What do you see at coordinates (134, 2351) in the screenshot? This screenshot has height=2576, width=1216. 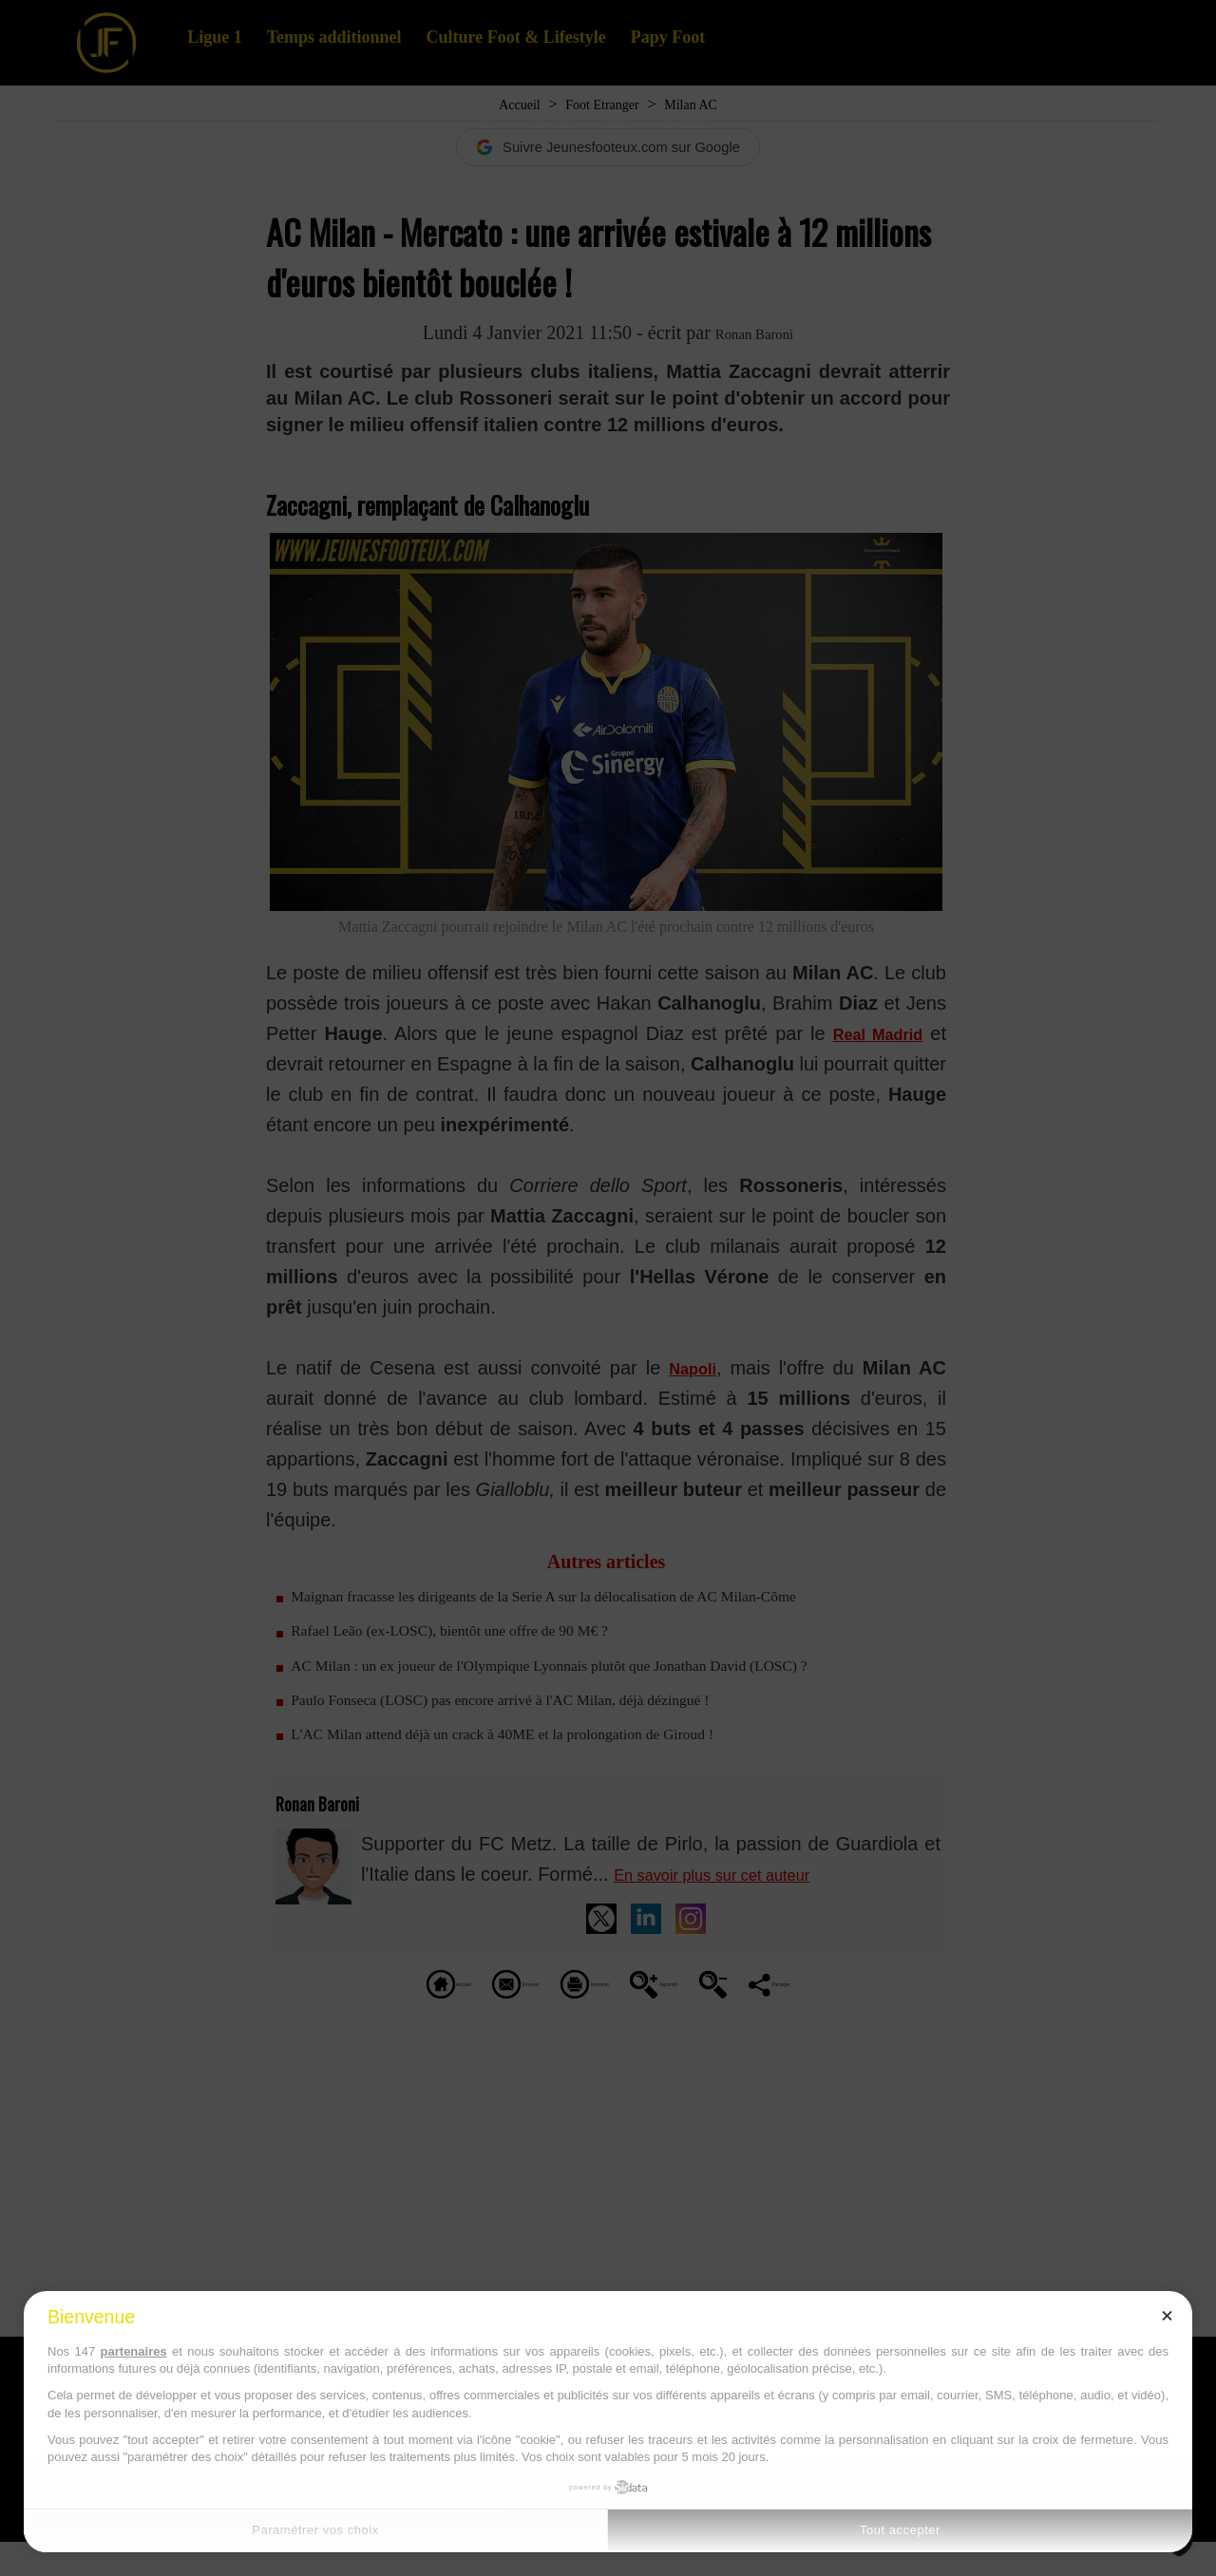 I see `partenaires` at bounding box center [134, 2351].